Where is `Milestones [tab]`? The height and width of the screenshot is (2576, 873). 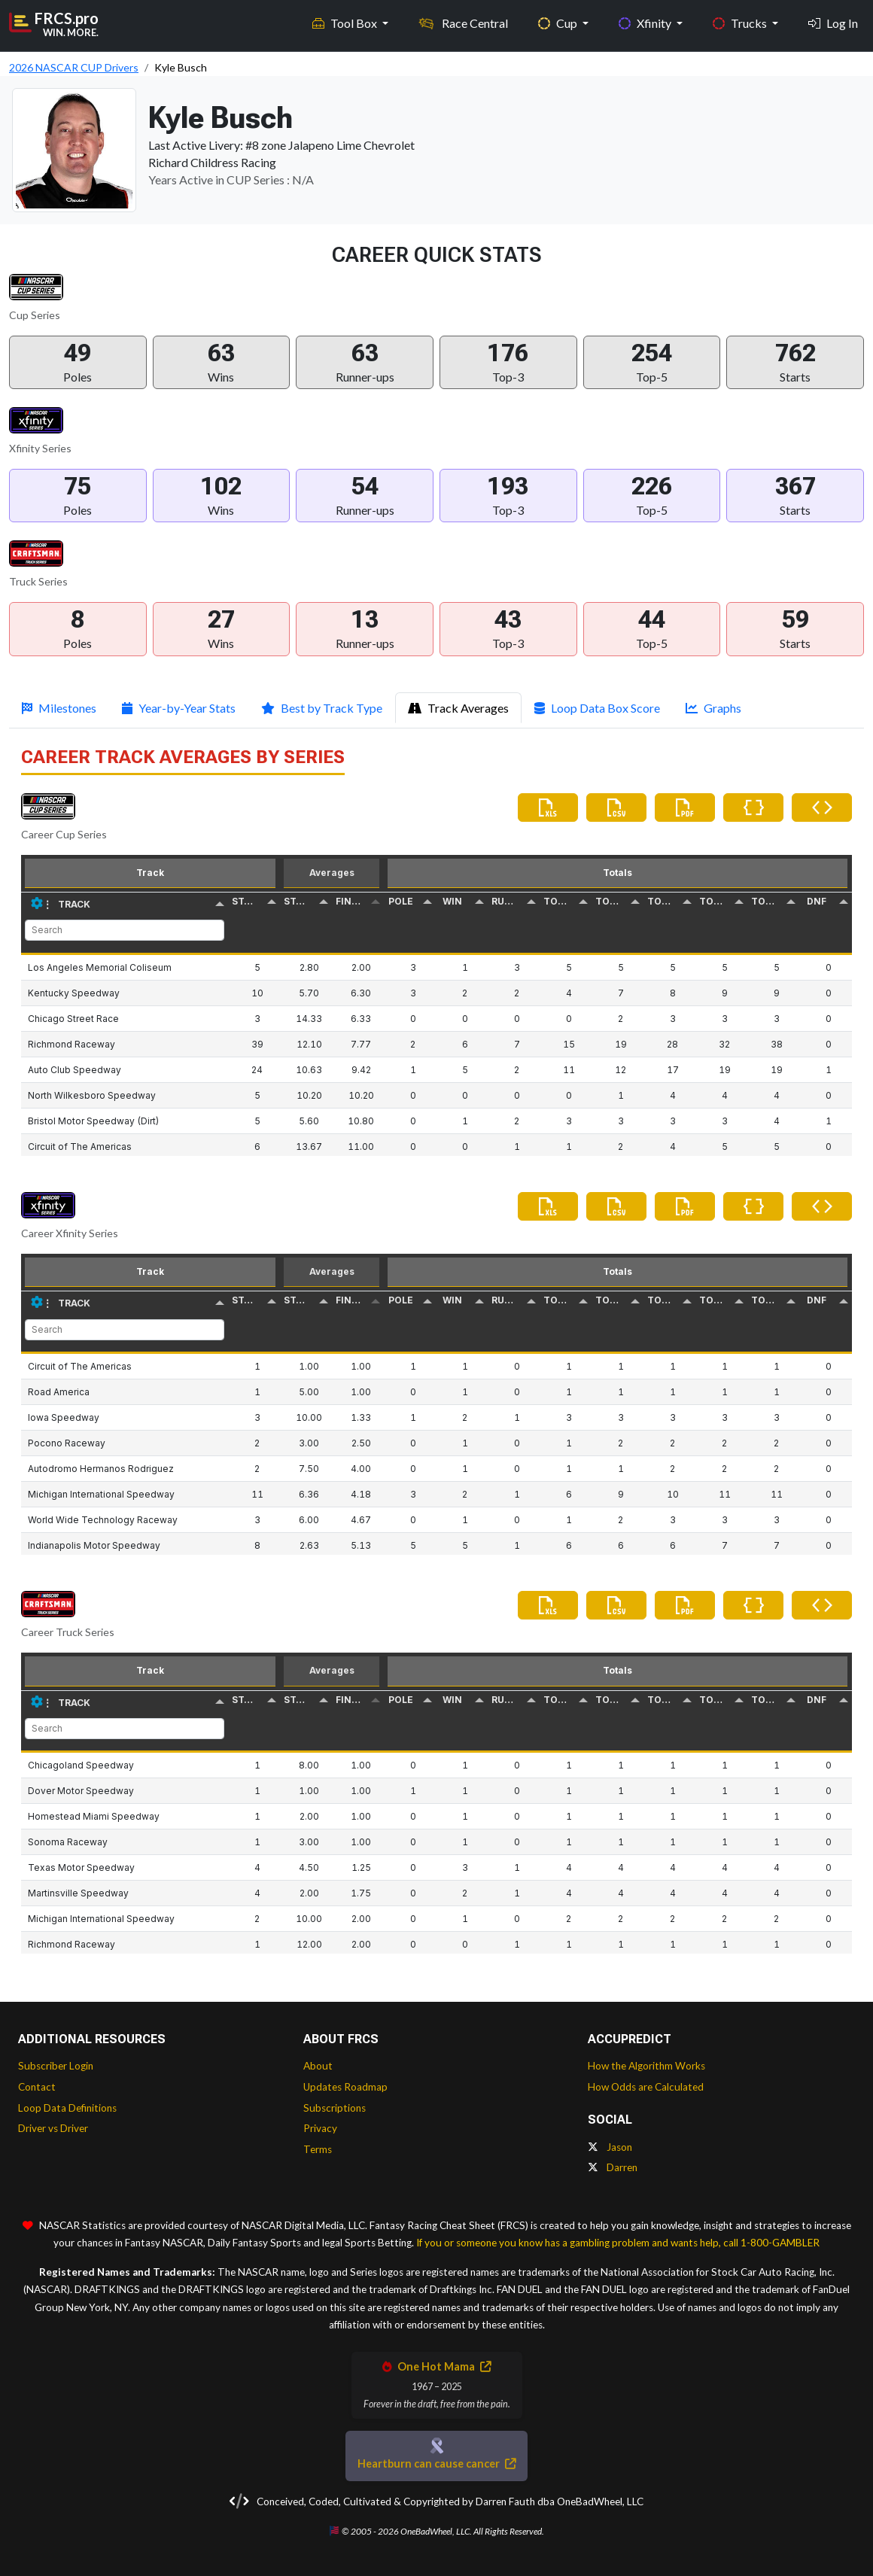 Milestones [tab] is located at coordinates (59, 708).